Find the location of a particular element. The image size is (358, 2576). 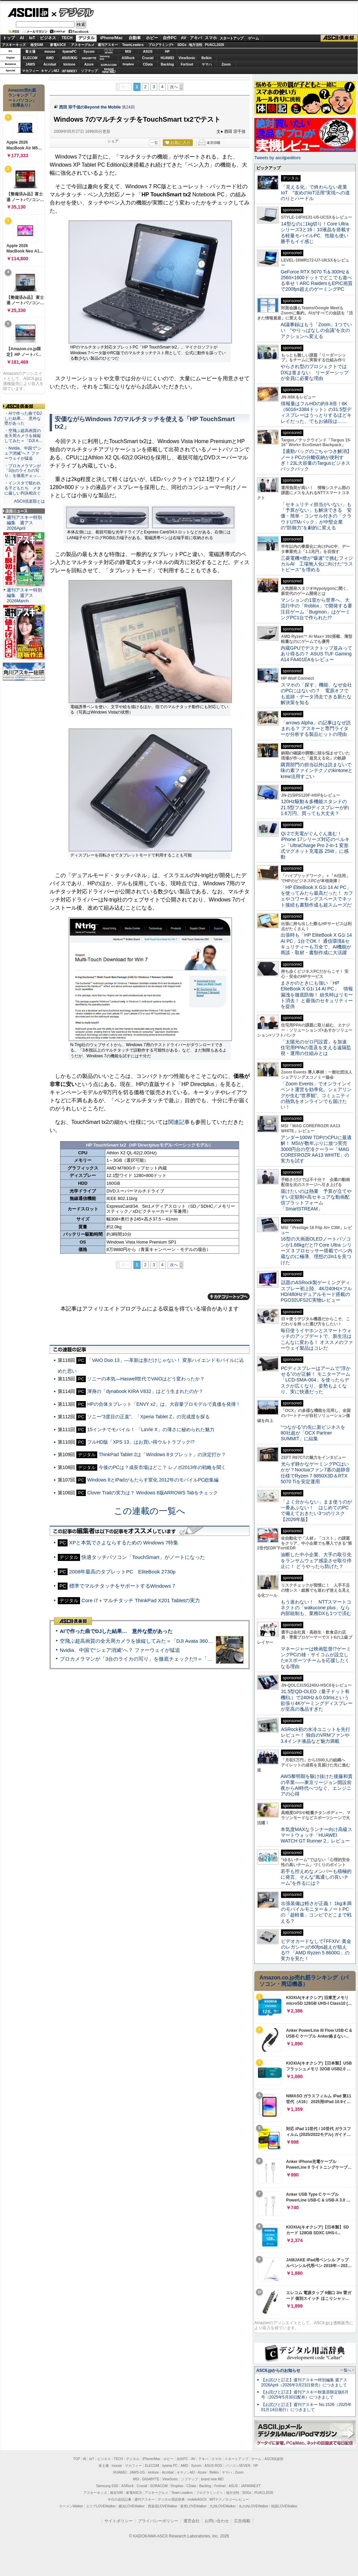

週刊アスキー特別編集 週アス2026March is located at coordinates (24, 595).